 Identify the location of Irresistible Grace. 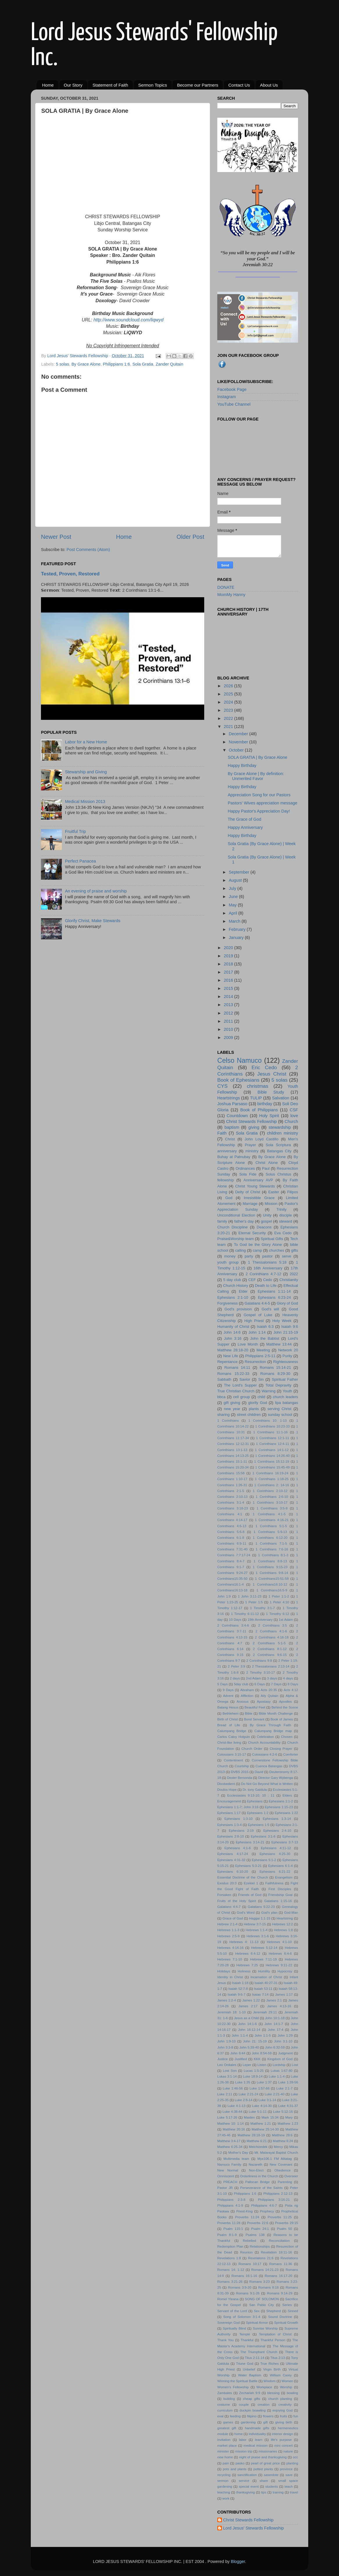
(259, 1198).